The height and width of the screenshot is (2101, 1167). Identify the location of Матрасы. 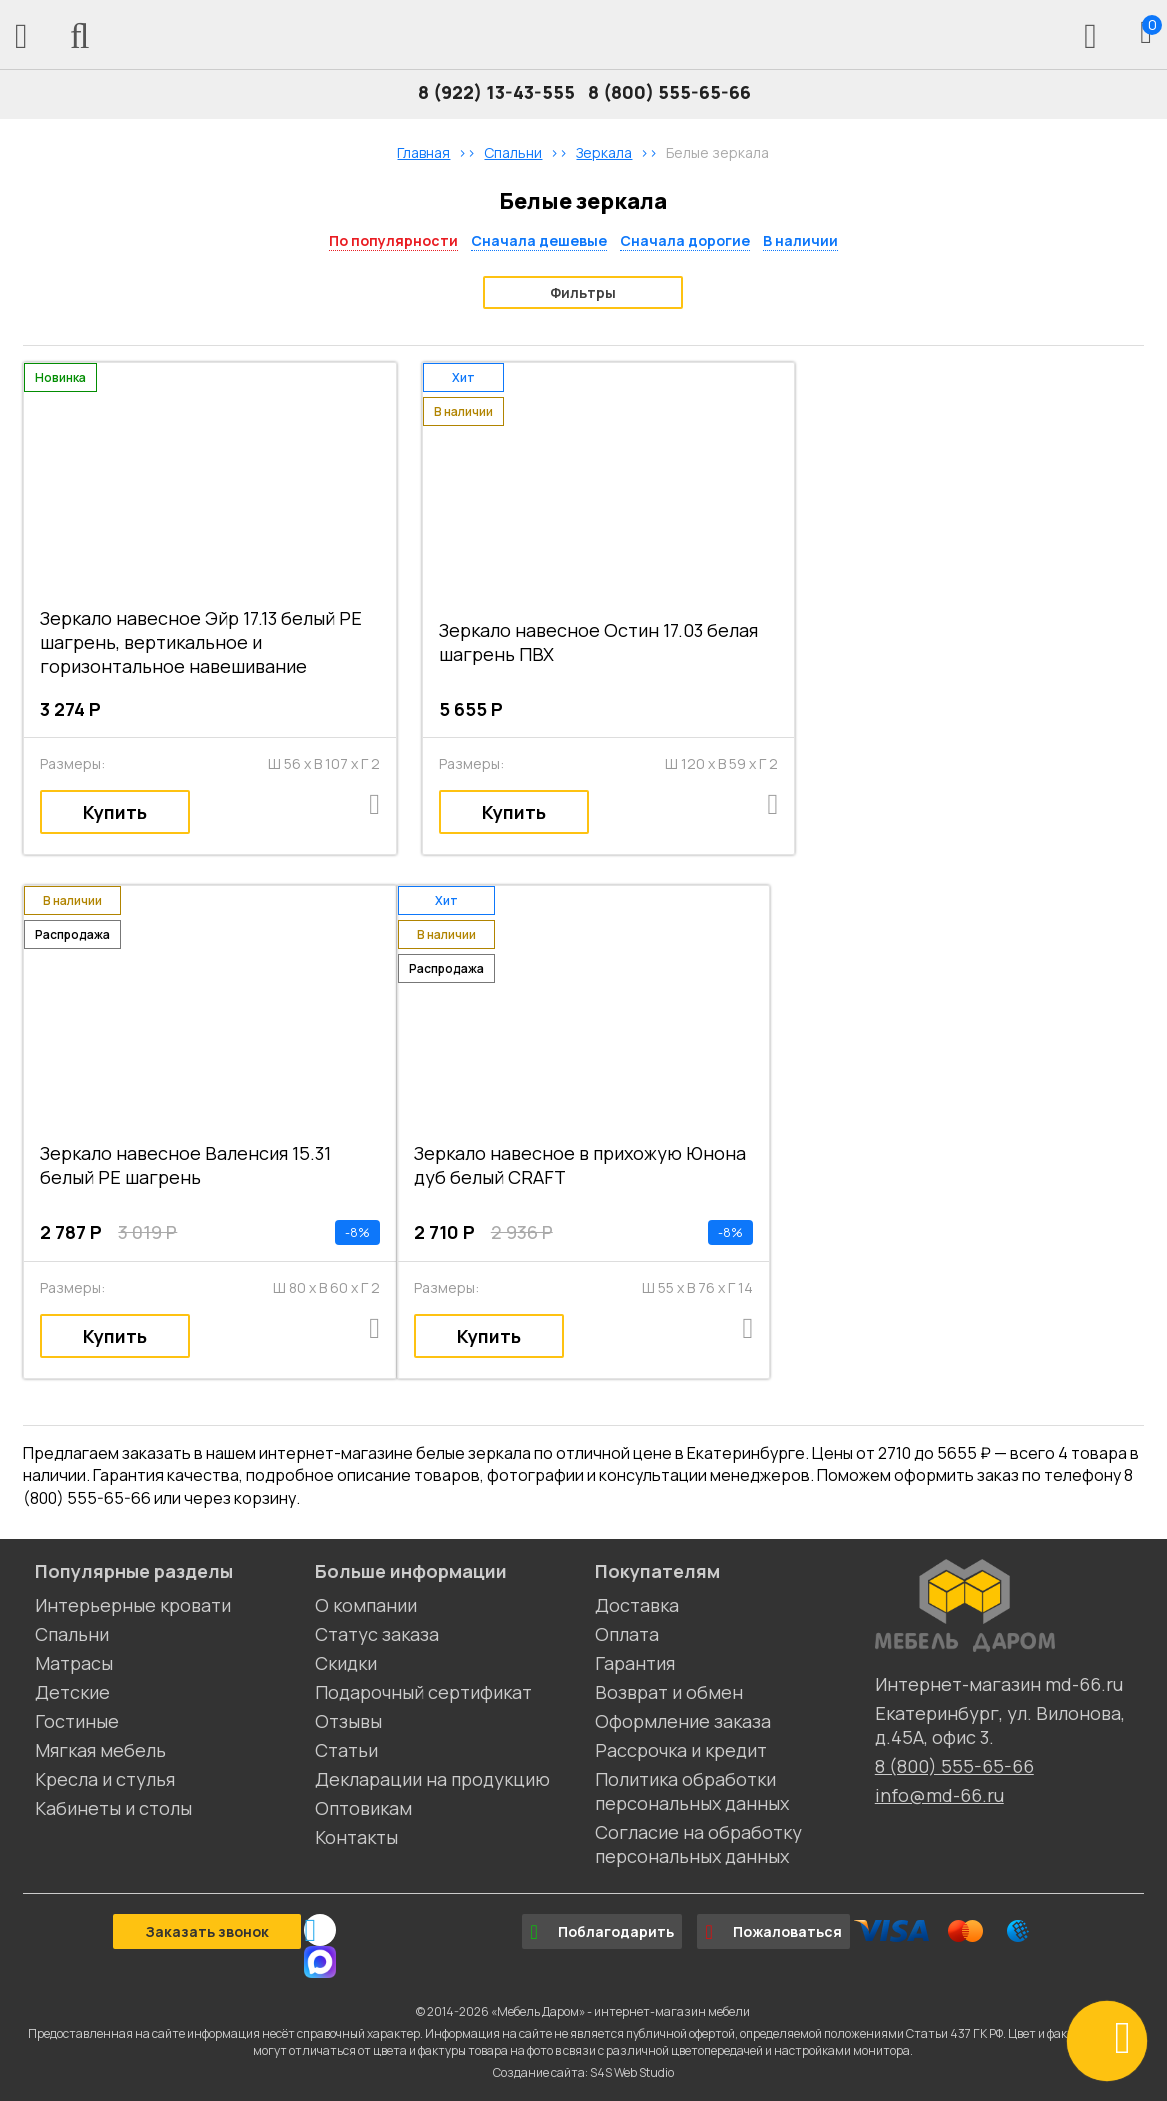
(74, 1663).